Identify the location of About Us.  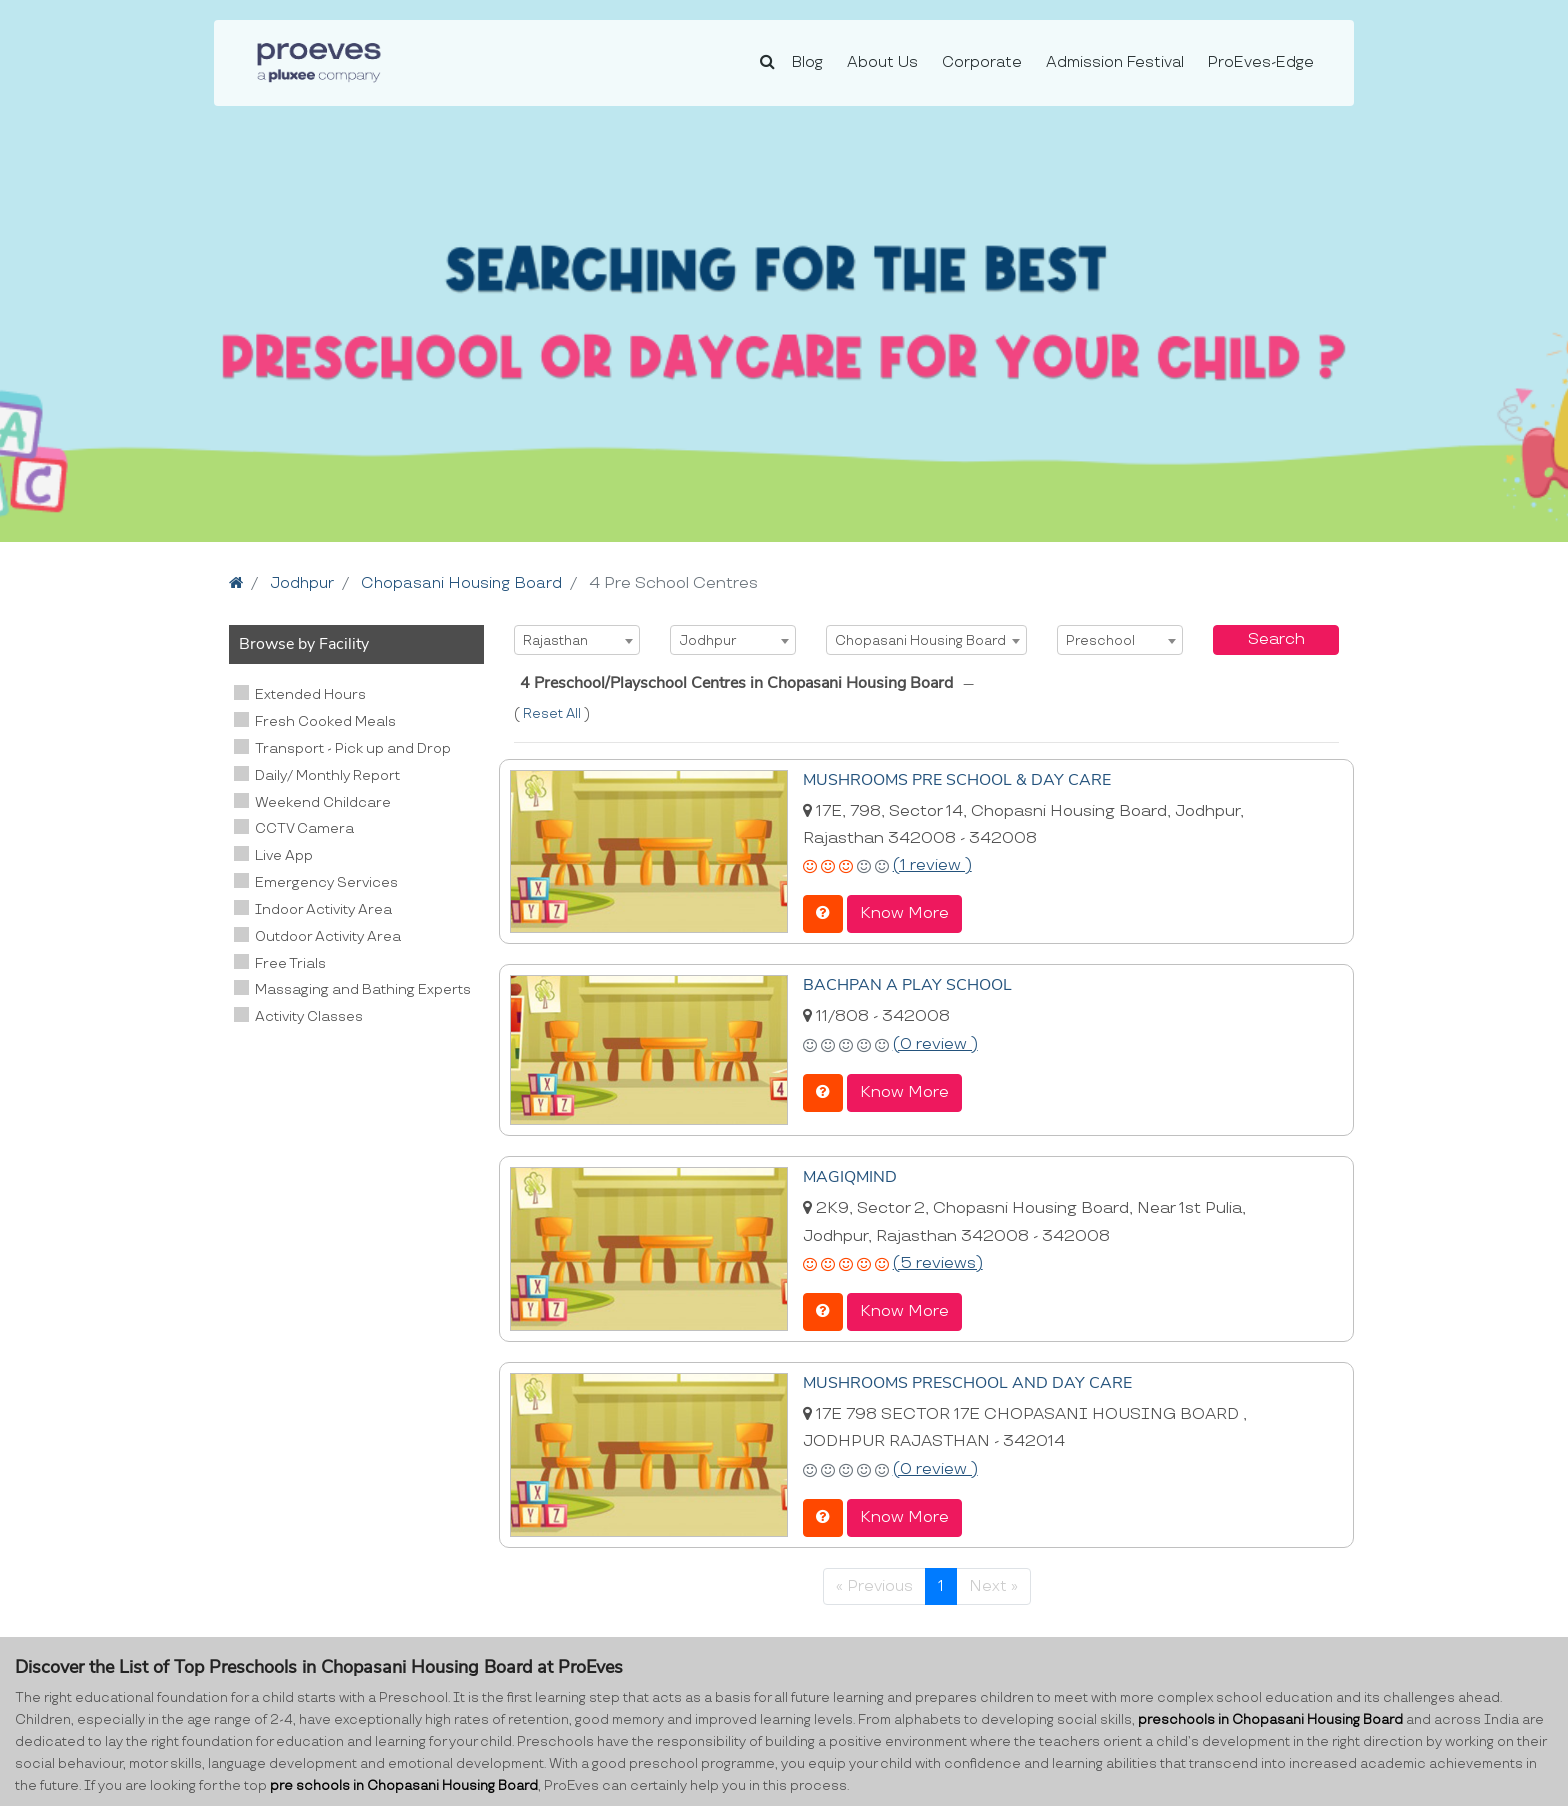
(882, 62).